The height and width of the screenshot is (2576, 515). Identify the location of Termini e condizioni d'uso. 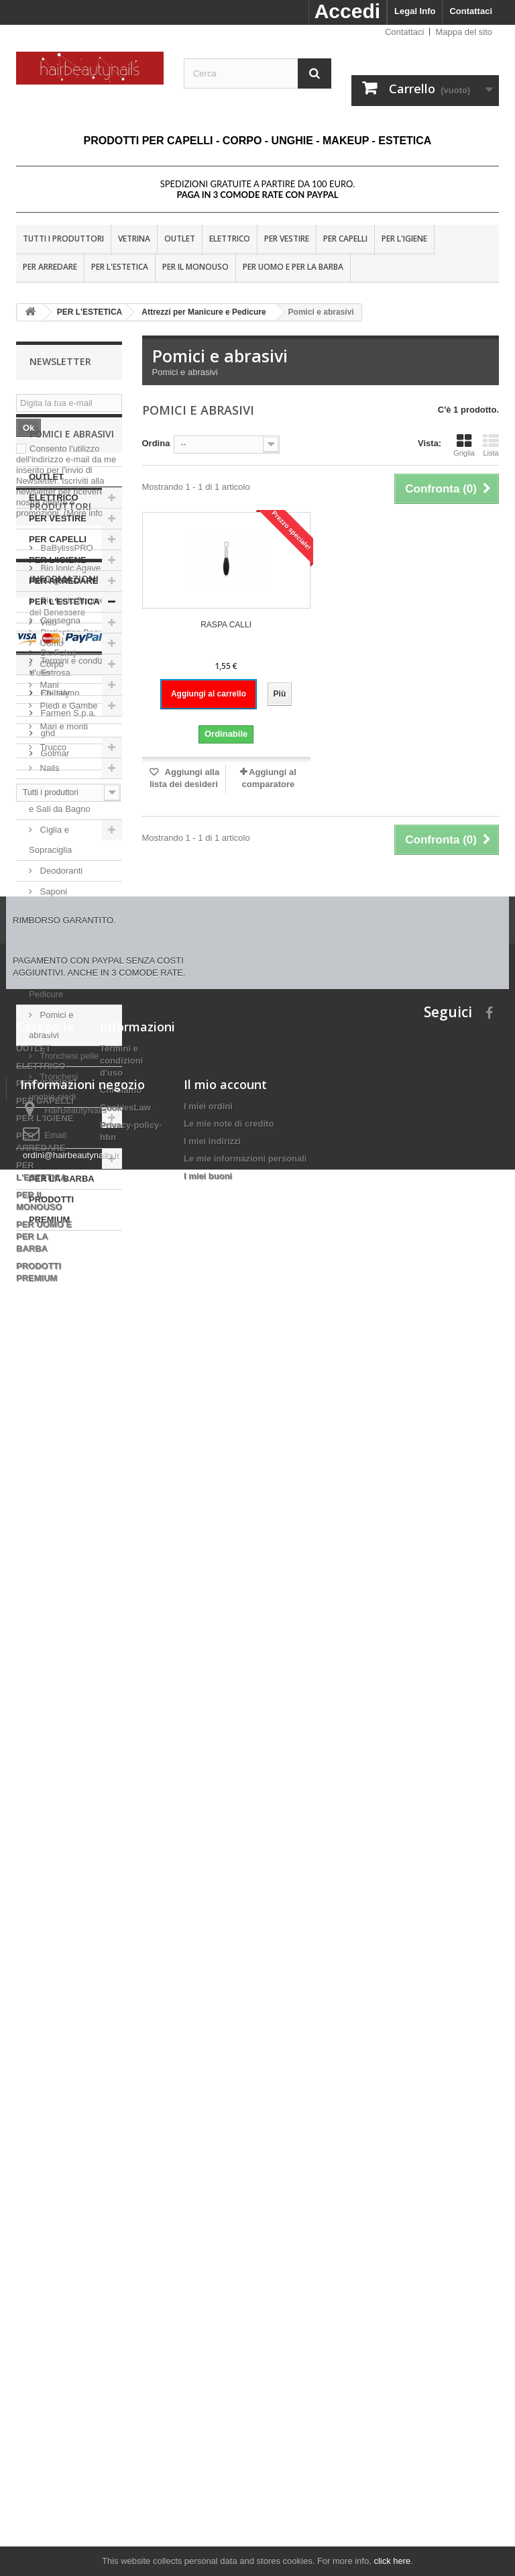
(121, 2127).